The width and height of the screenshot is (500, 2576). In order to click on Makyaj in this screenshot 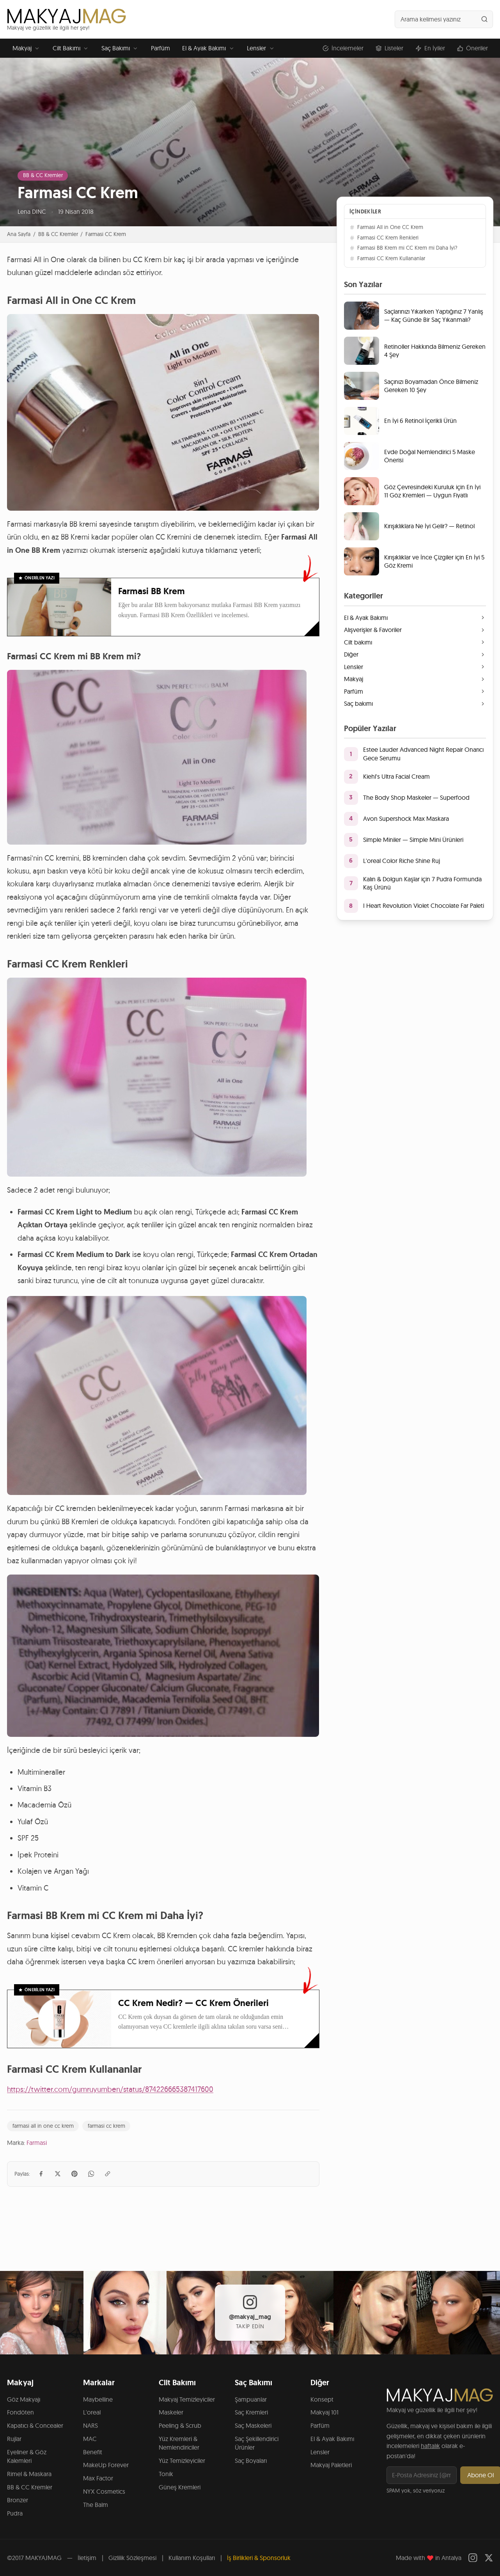, I will do `click(26, 48)`.